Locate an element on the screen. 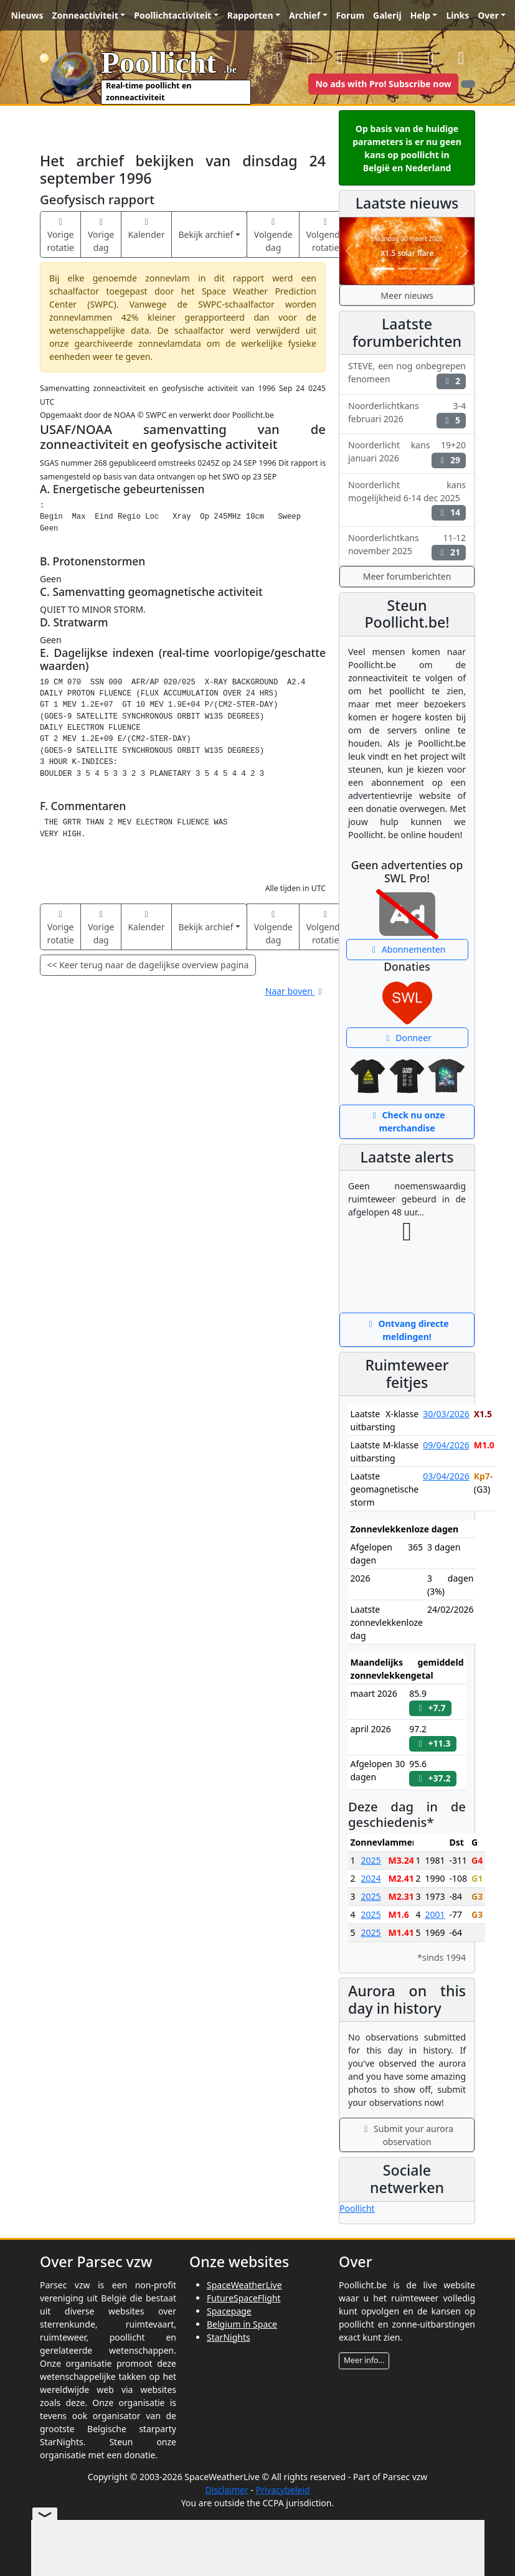 The image size is (515, 2576). Noorderlichtkans 3-4 februari 2026 is located at coordinates (407, 414).